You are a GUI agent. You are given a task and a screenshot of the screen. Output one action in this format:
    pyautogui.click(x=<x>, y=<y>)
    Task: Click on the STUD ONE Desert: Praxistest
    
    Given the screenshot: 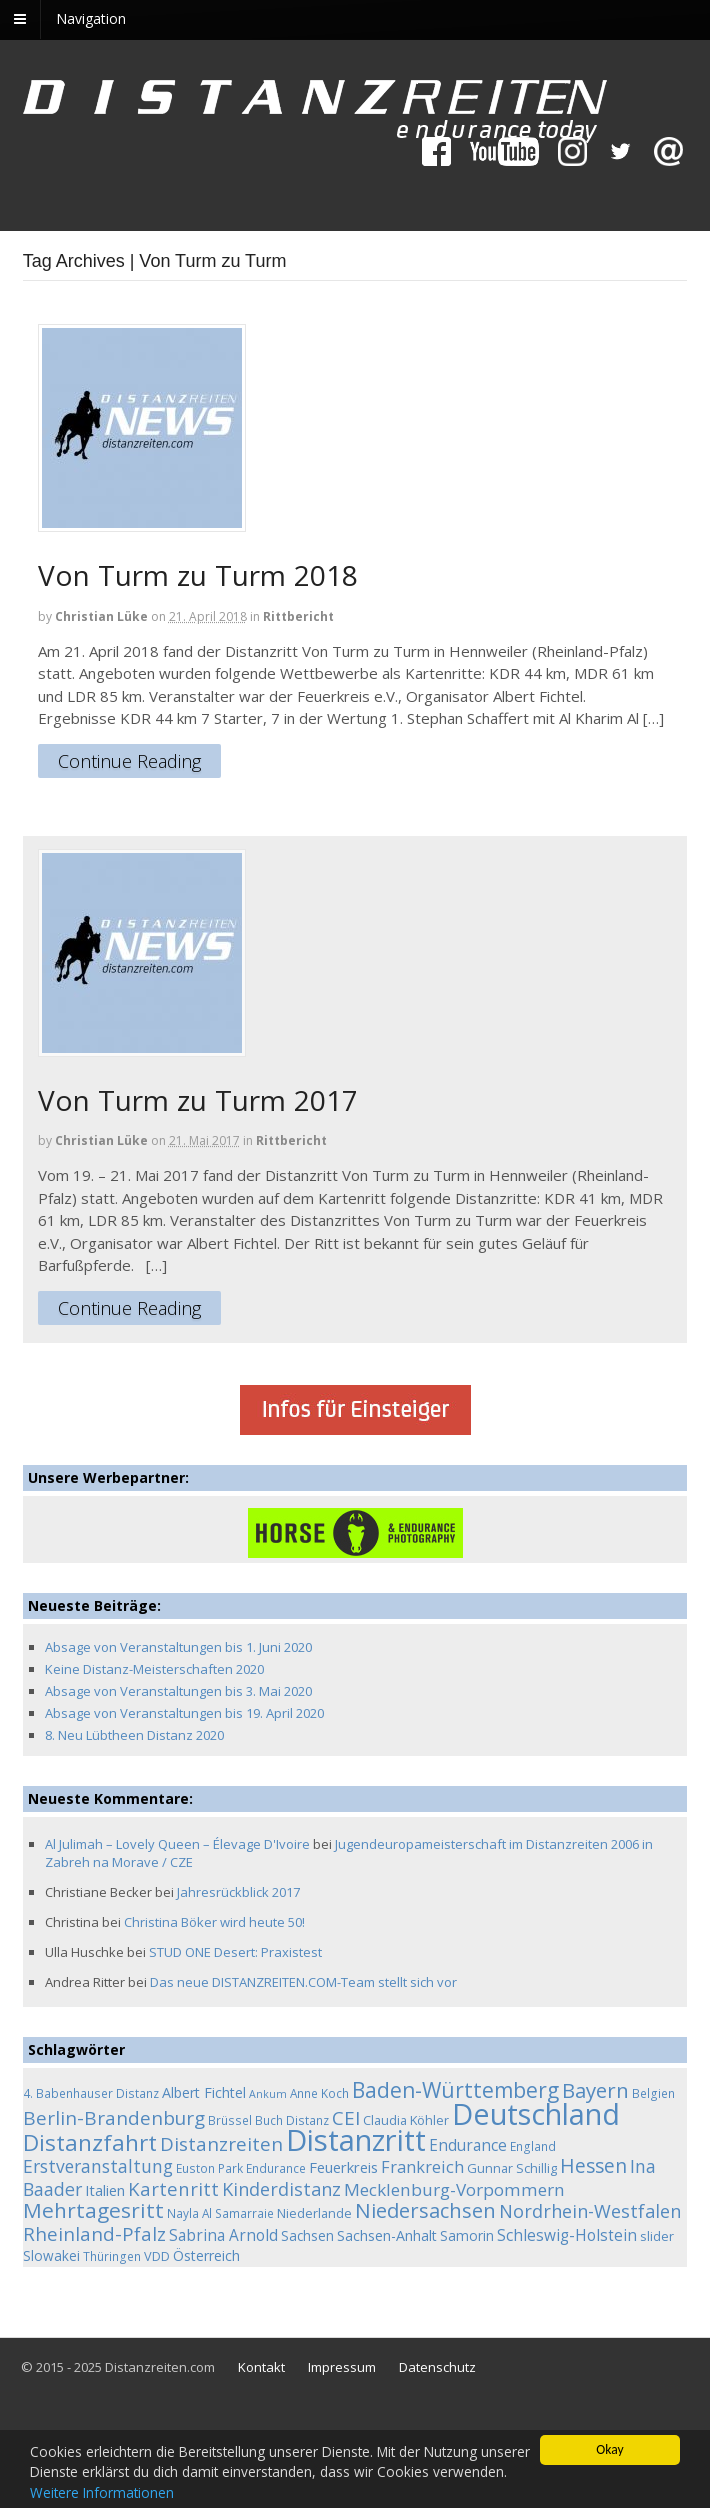 What is the action you would take?
    pyautogui.click(x=235, y=1952)
    